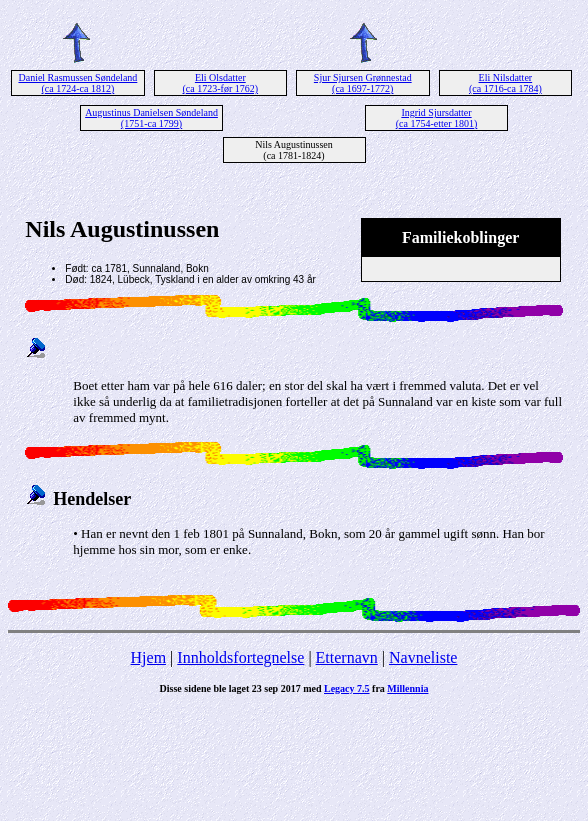 The image size is (588, 821). What do you see at coordinates (423, 657) in the screenshot?
I see `Navneliste` at bounding box center [423, 657].